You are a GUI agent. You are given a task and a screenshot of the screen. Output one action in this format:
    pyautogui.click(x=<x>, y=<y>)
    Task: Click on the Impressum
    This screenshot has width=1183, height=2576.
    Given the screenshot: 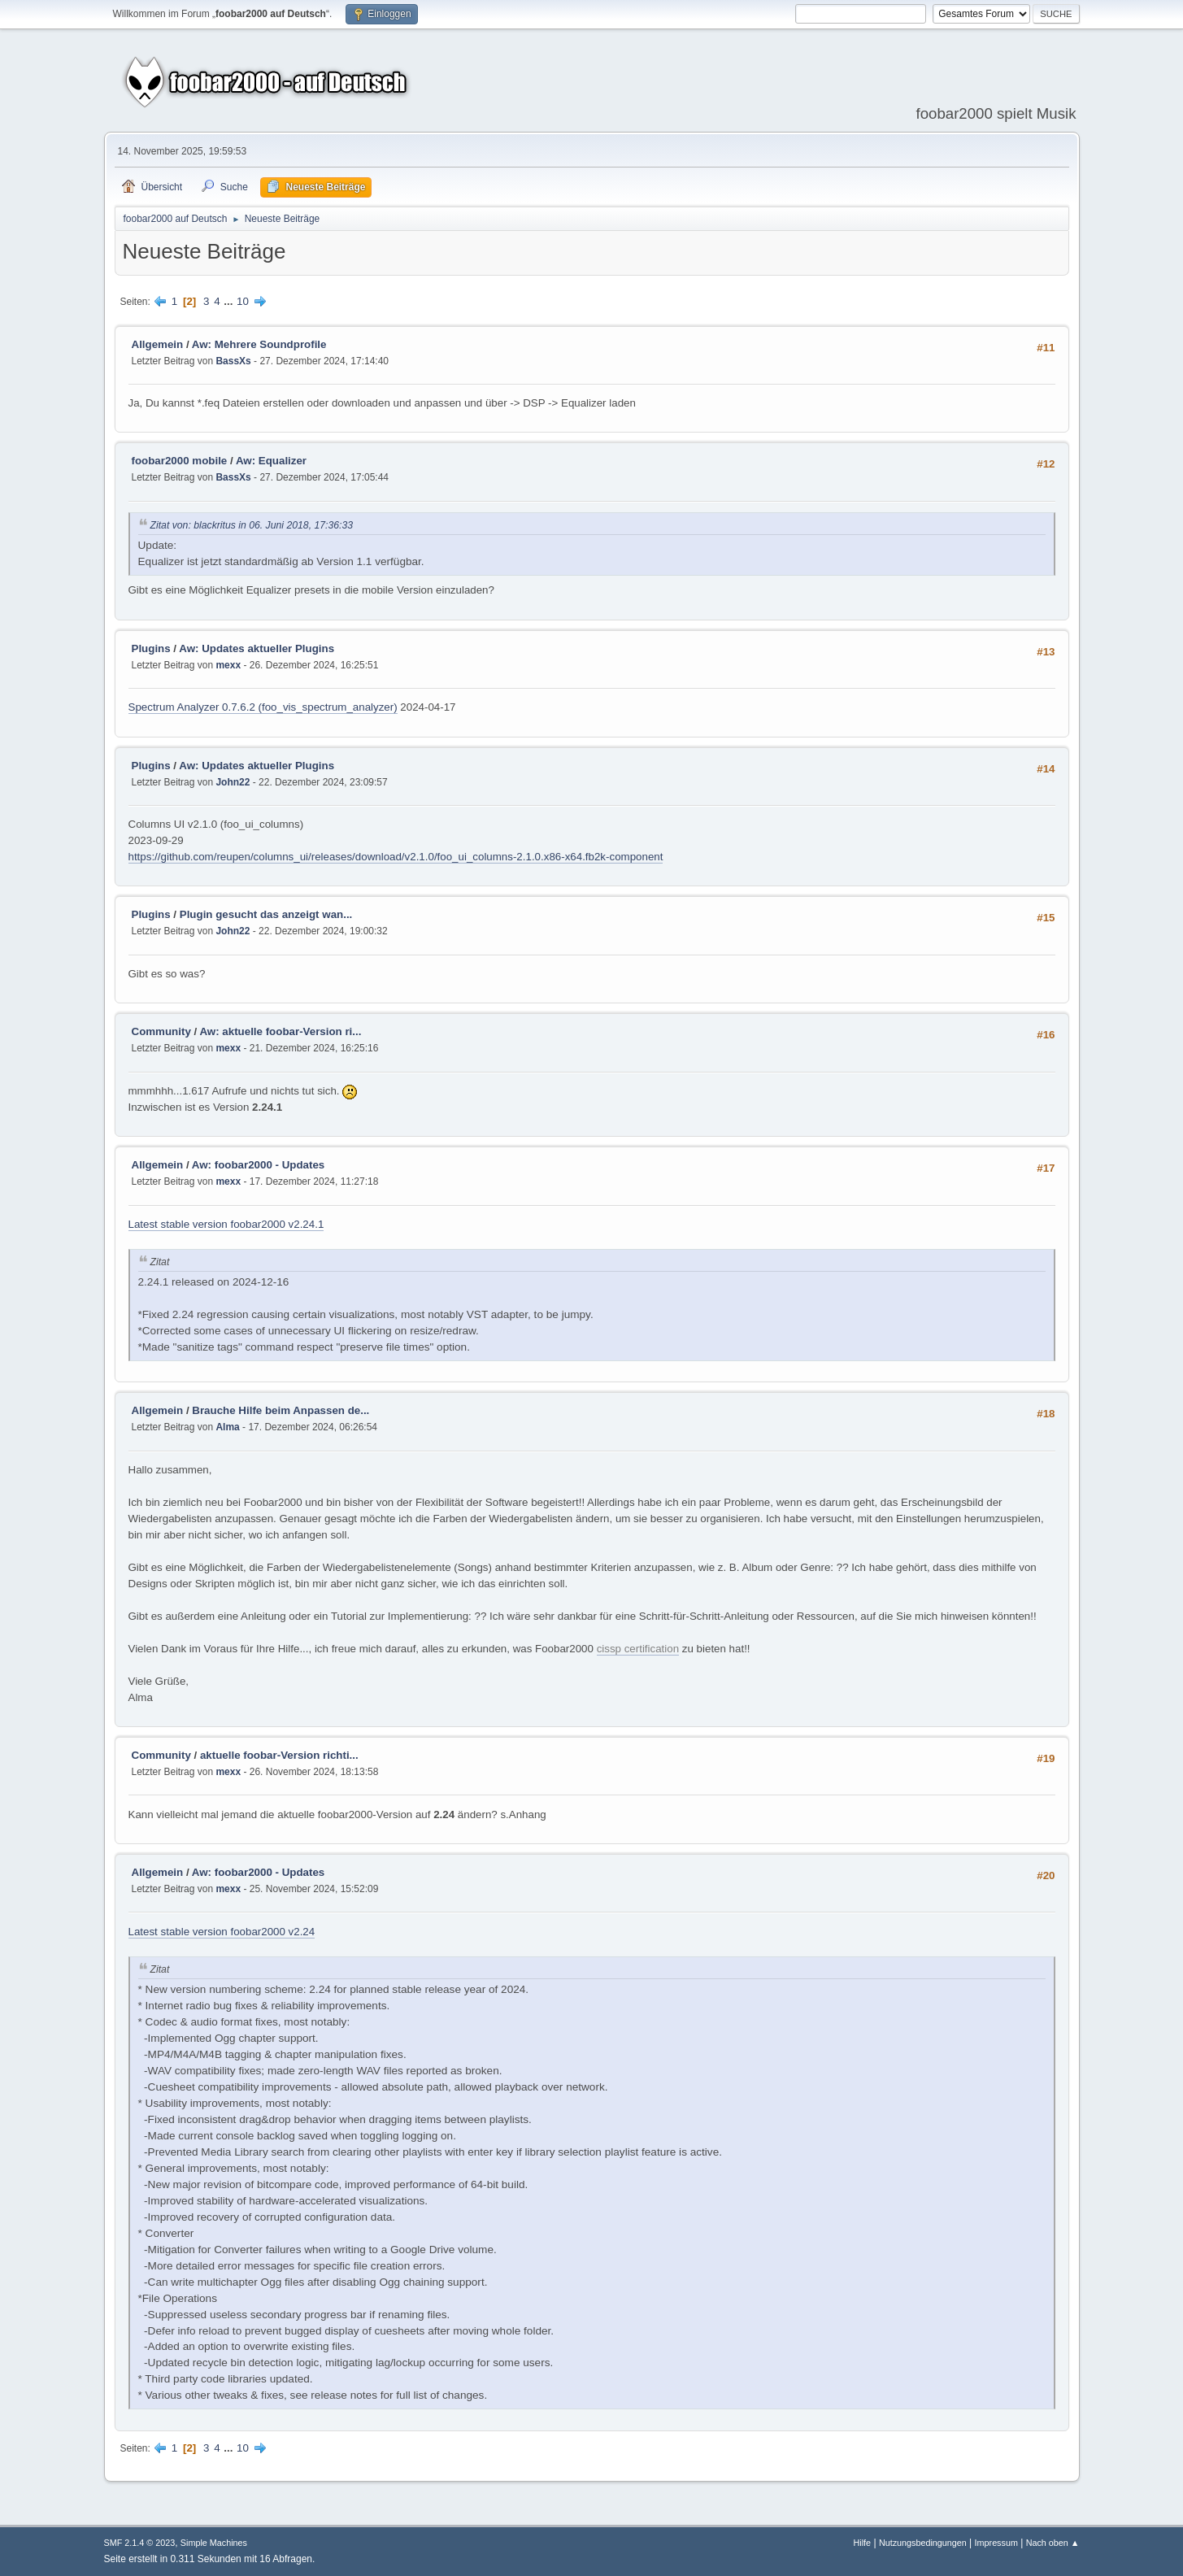 What is the action you would take?
    pyautogui.click(x=996, y=2543)
    